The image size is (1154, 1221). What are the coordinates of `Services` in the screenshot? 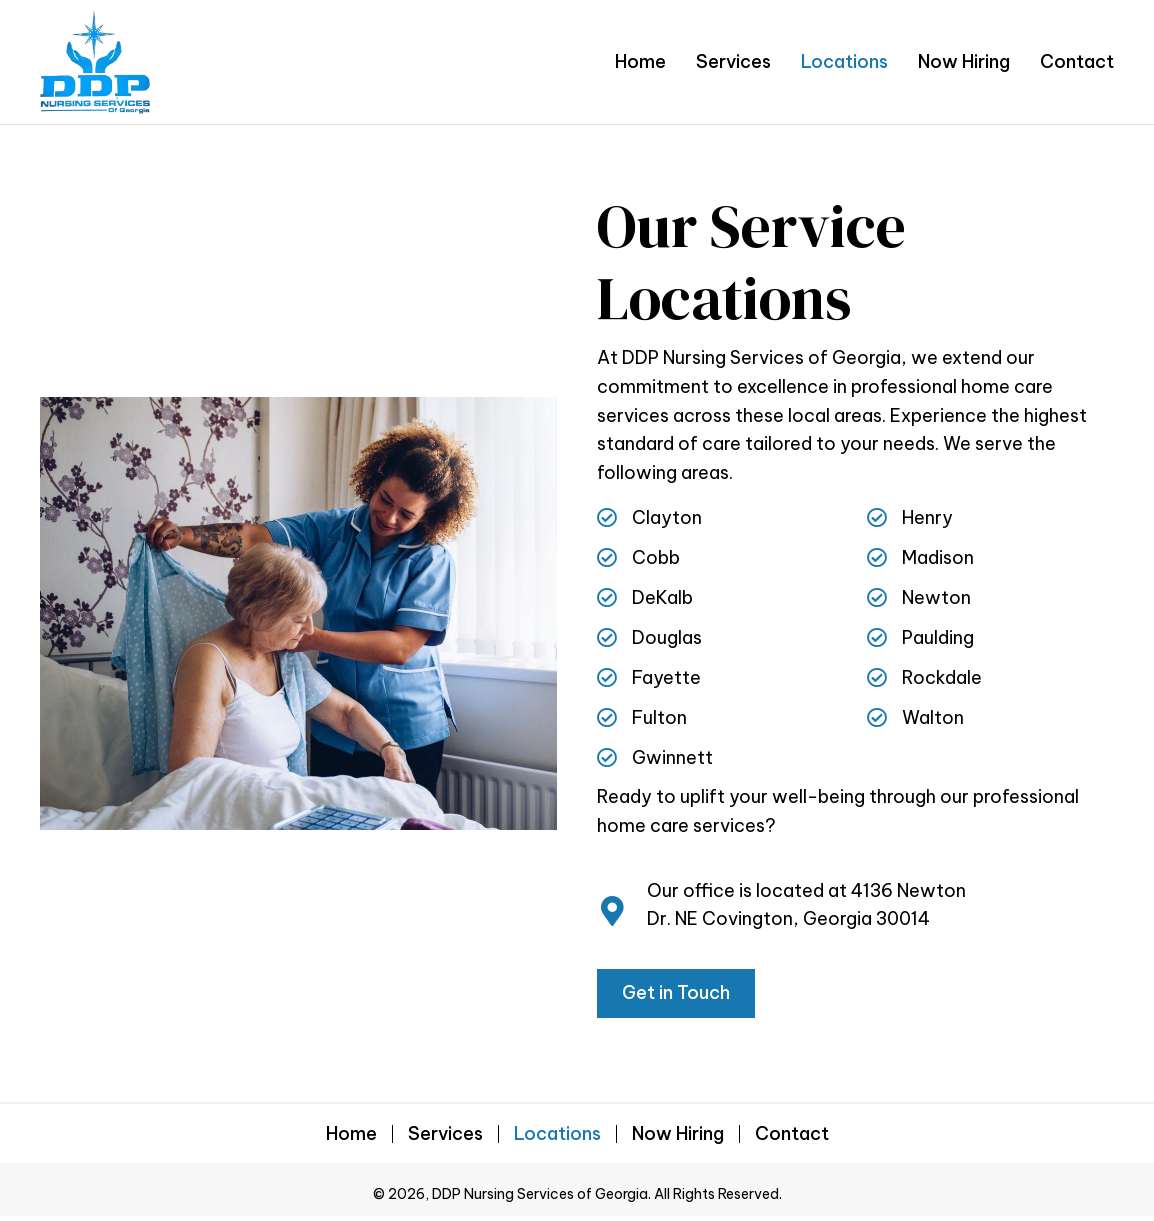 It's located at (445, 1134).